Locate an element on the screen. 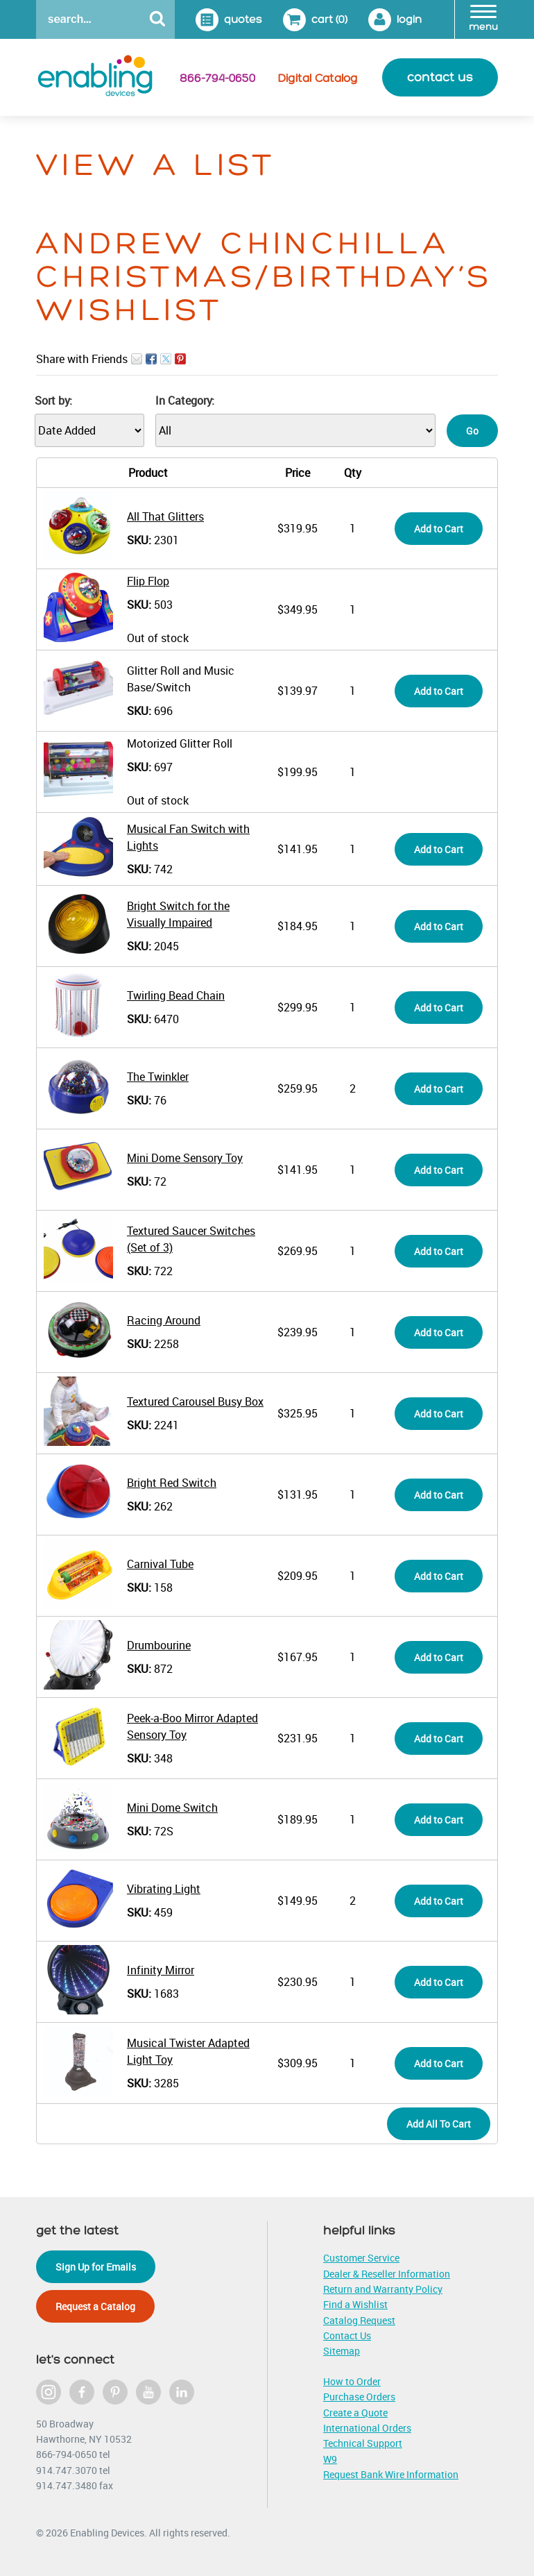 The image size is (534, 2576). Request a Catalog is located at coordinates (95, 2306).